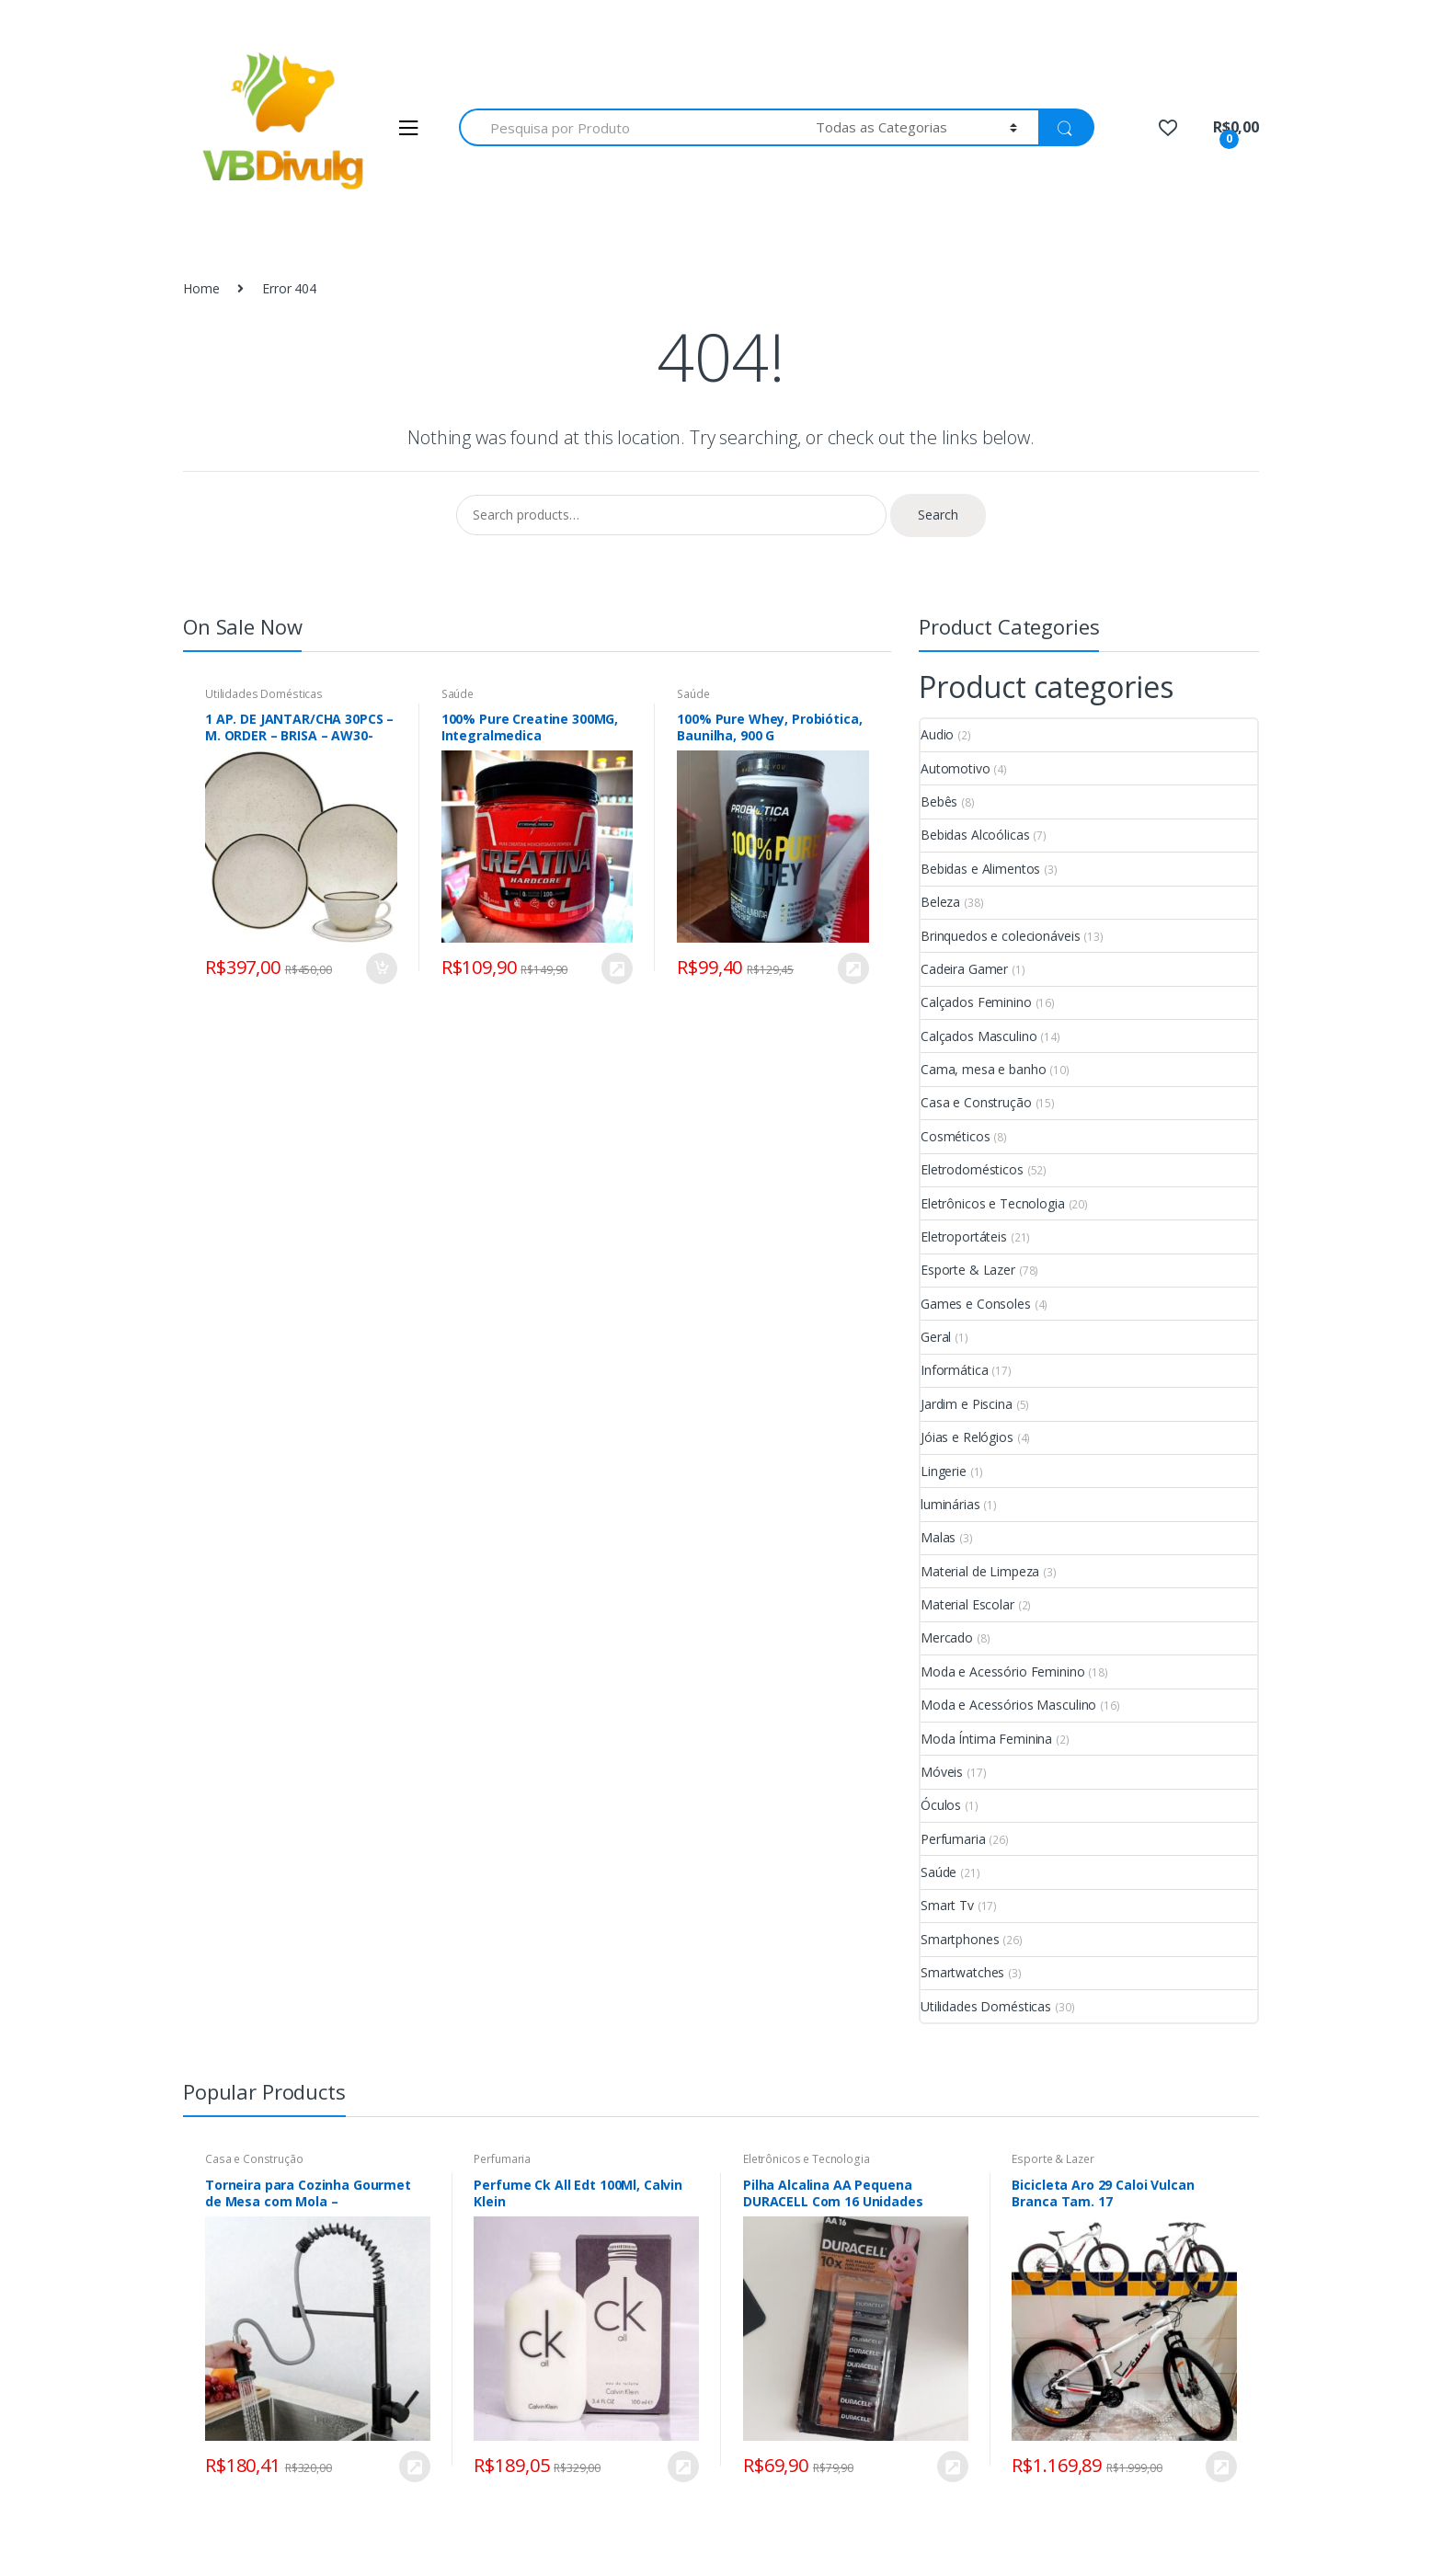  I want to click on Audio, so click(937, 734).